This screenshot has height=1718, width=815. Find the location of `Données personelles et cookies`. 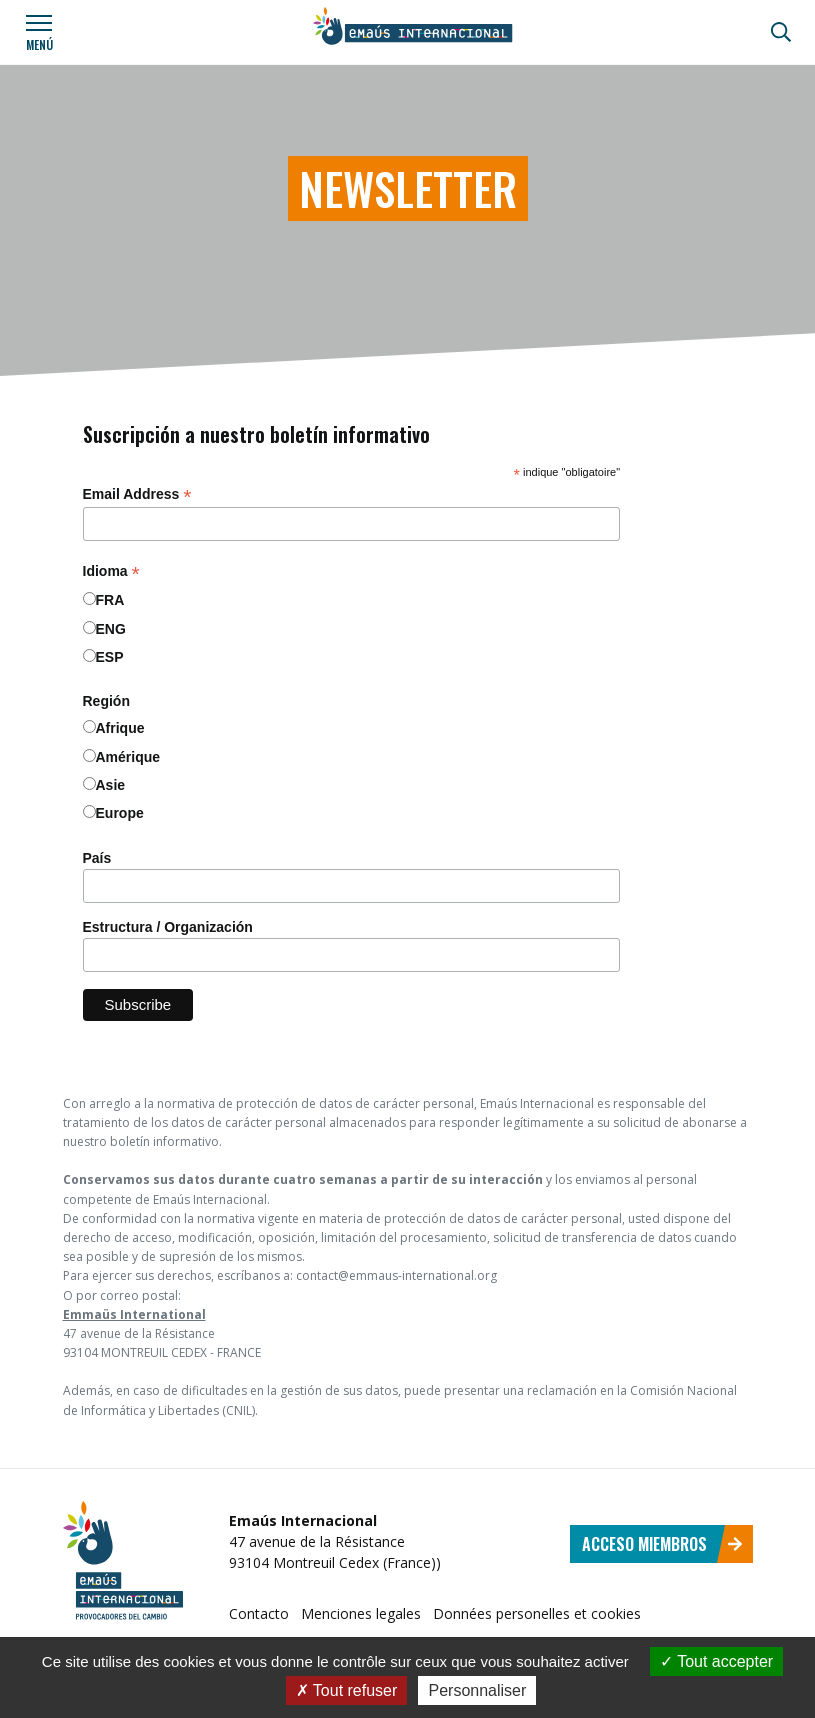

Données personelles et cookies is located at coordinates (537, 1613).